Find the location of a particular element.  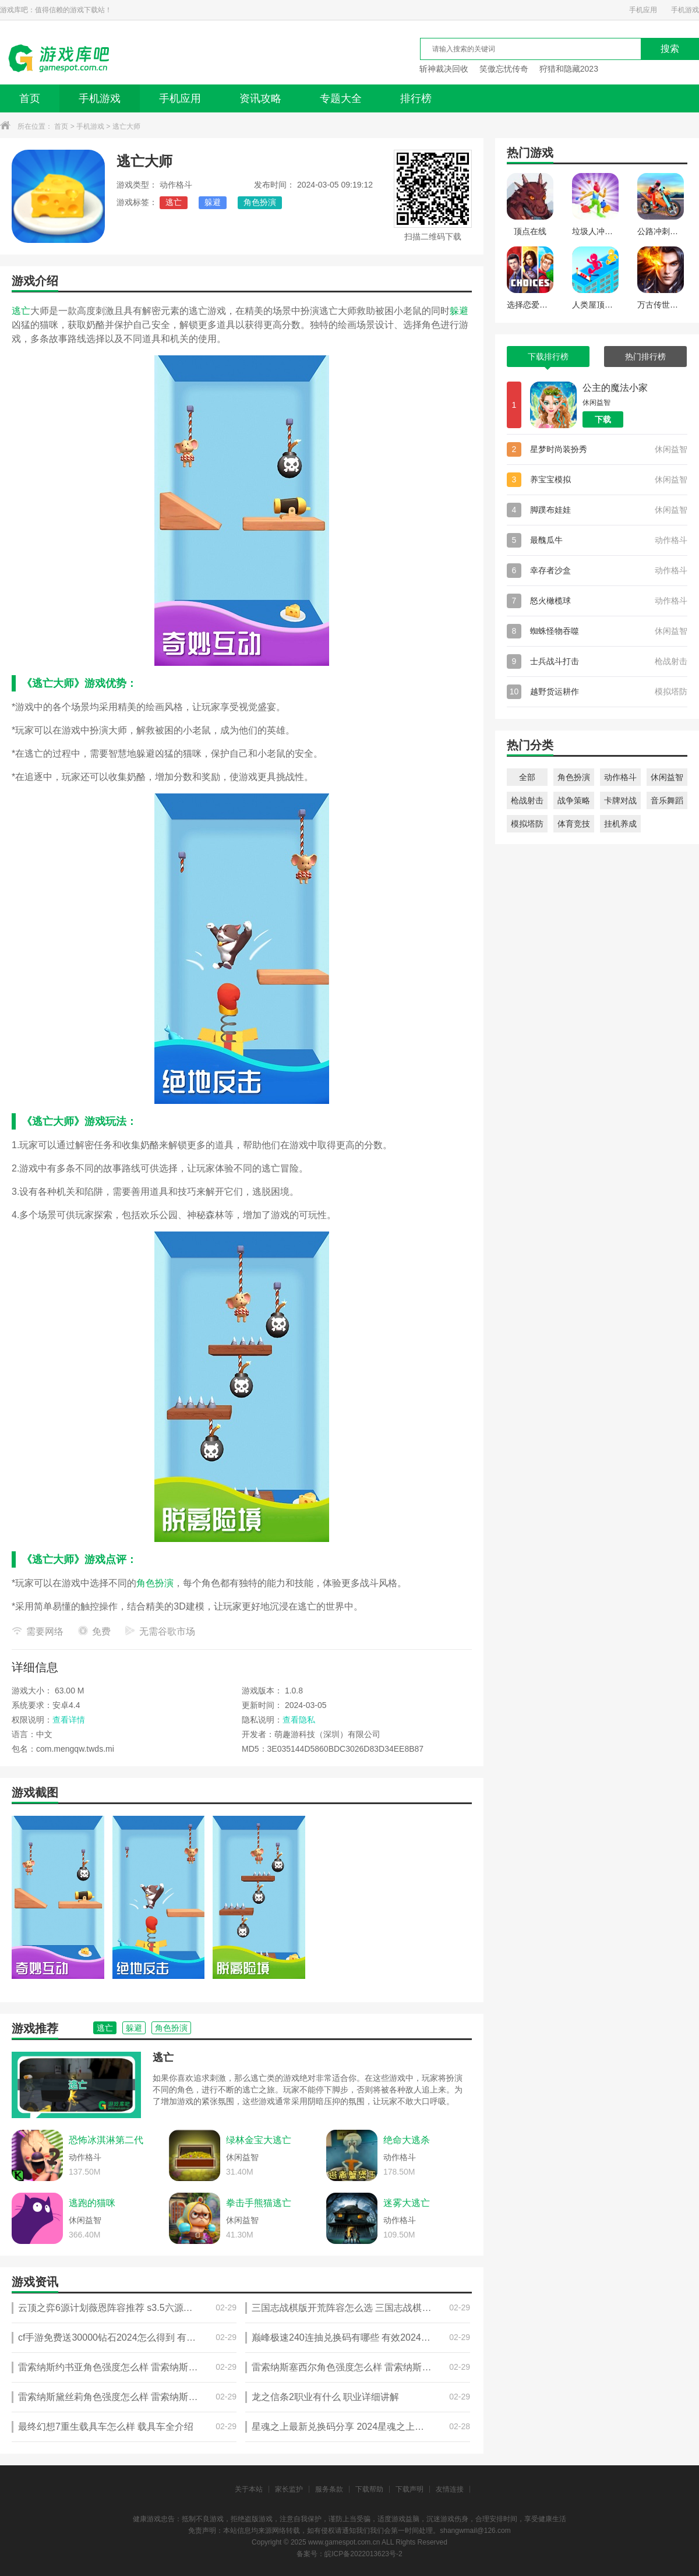

笑傲忘忧传奇 is located at coordinates (503, 68).